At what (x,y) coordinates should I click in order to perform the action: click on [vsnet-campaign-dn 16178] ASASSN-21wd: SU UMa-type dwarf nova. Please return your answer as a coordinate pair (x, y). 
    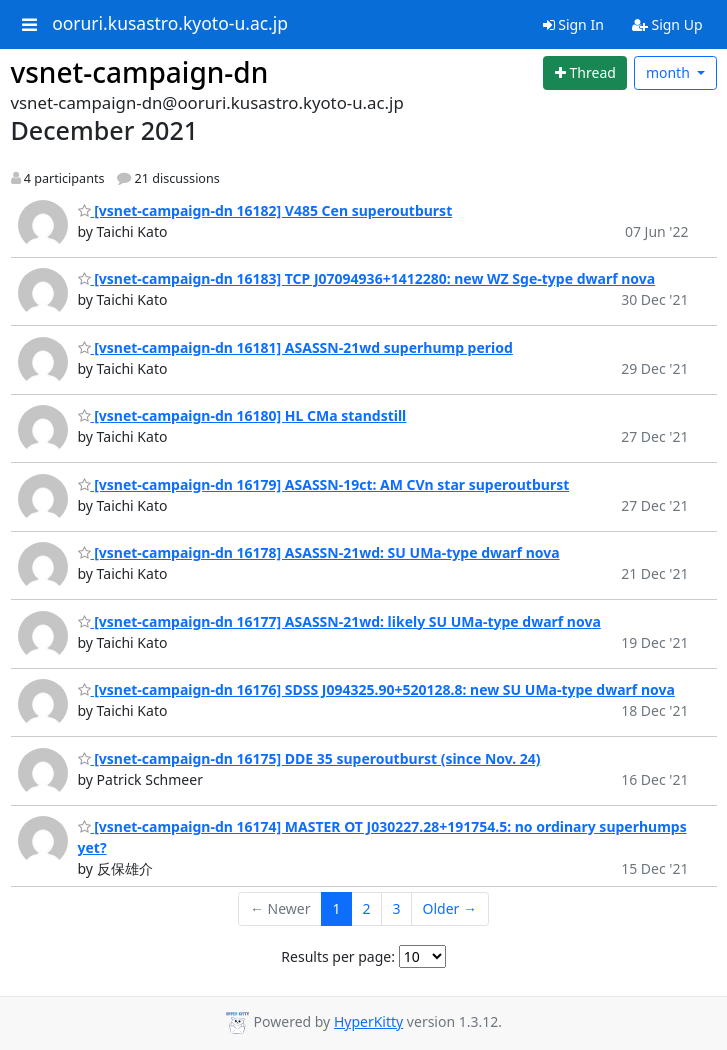
    Looking at the image, I should click on (319, 552).